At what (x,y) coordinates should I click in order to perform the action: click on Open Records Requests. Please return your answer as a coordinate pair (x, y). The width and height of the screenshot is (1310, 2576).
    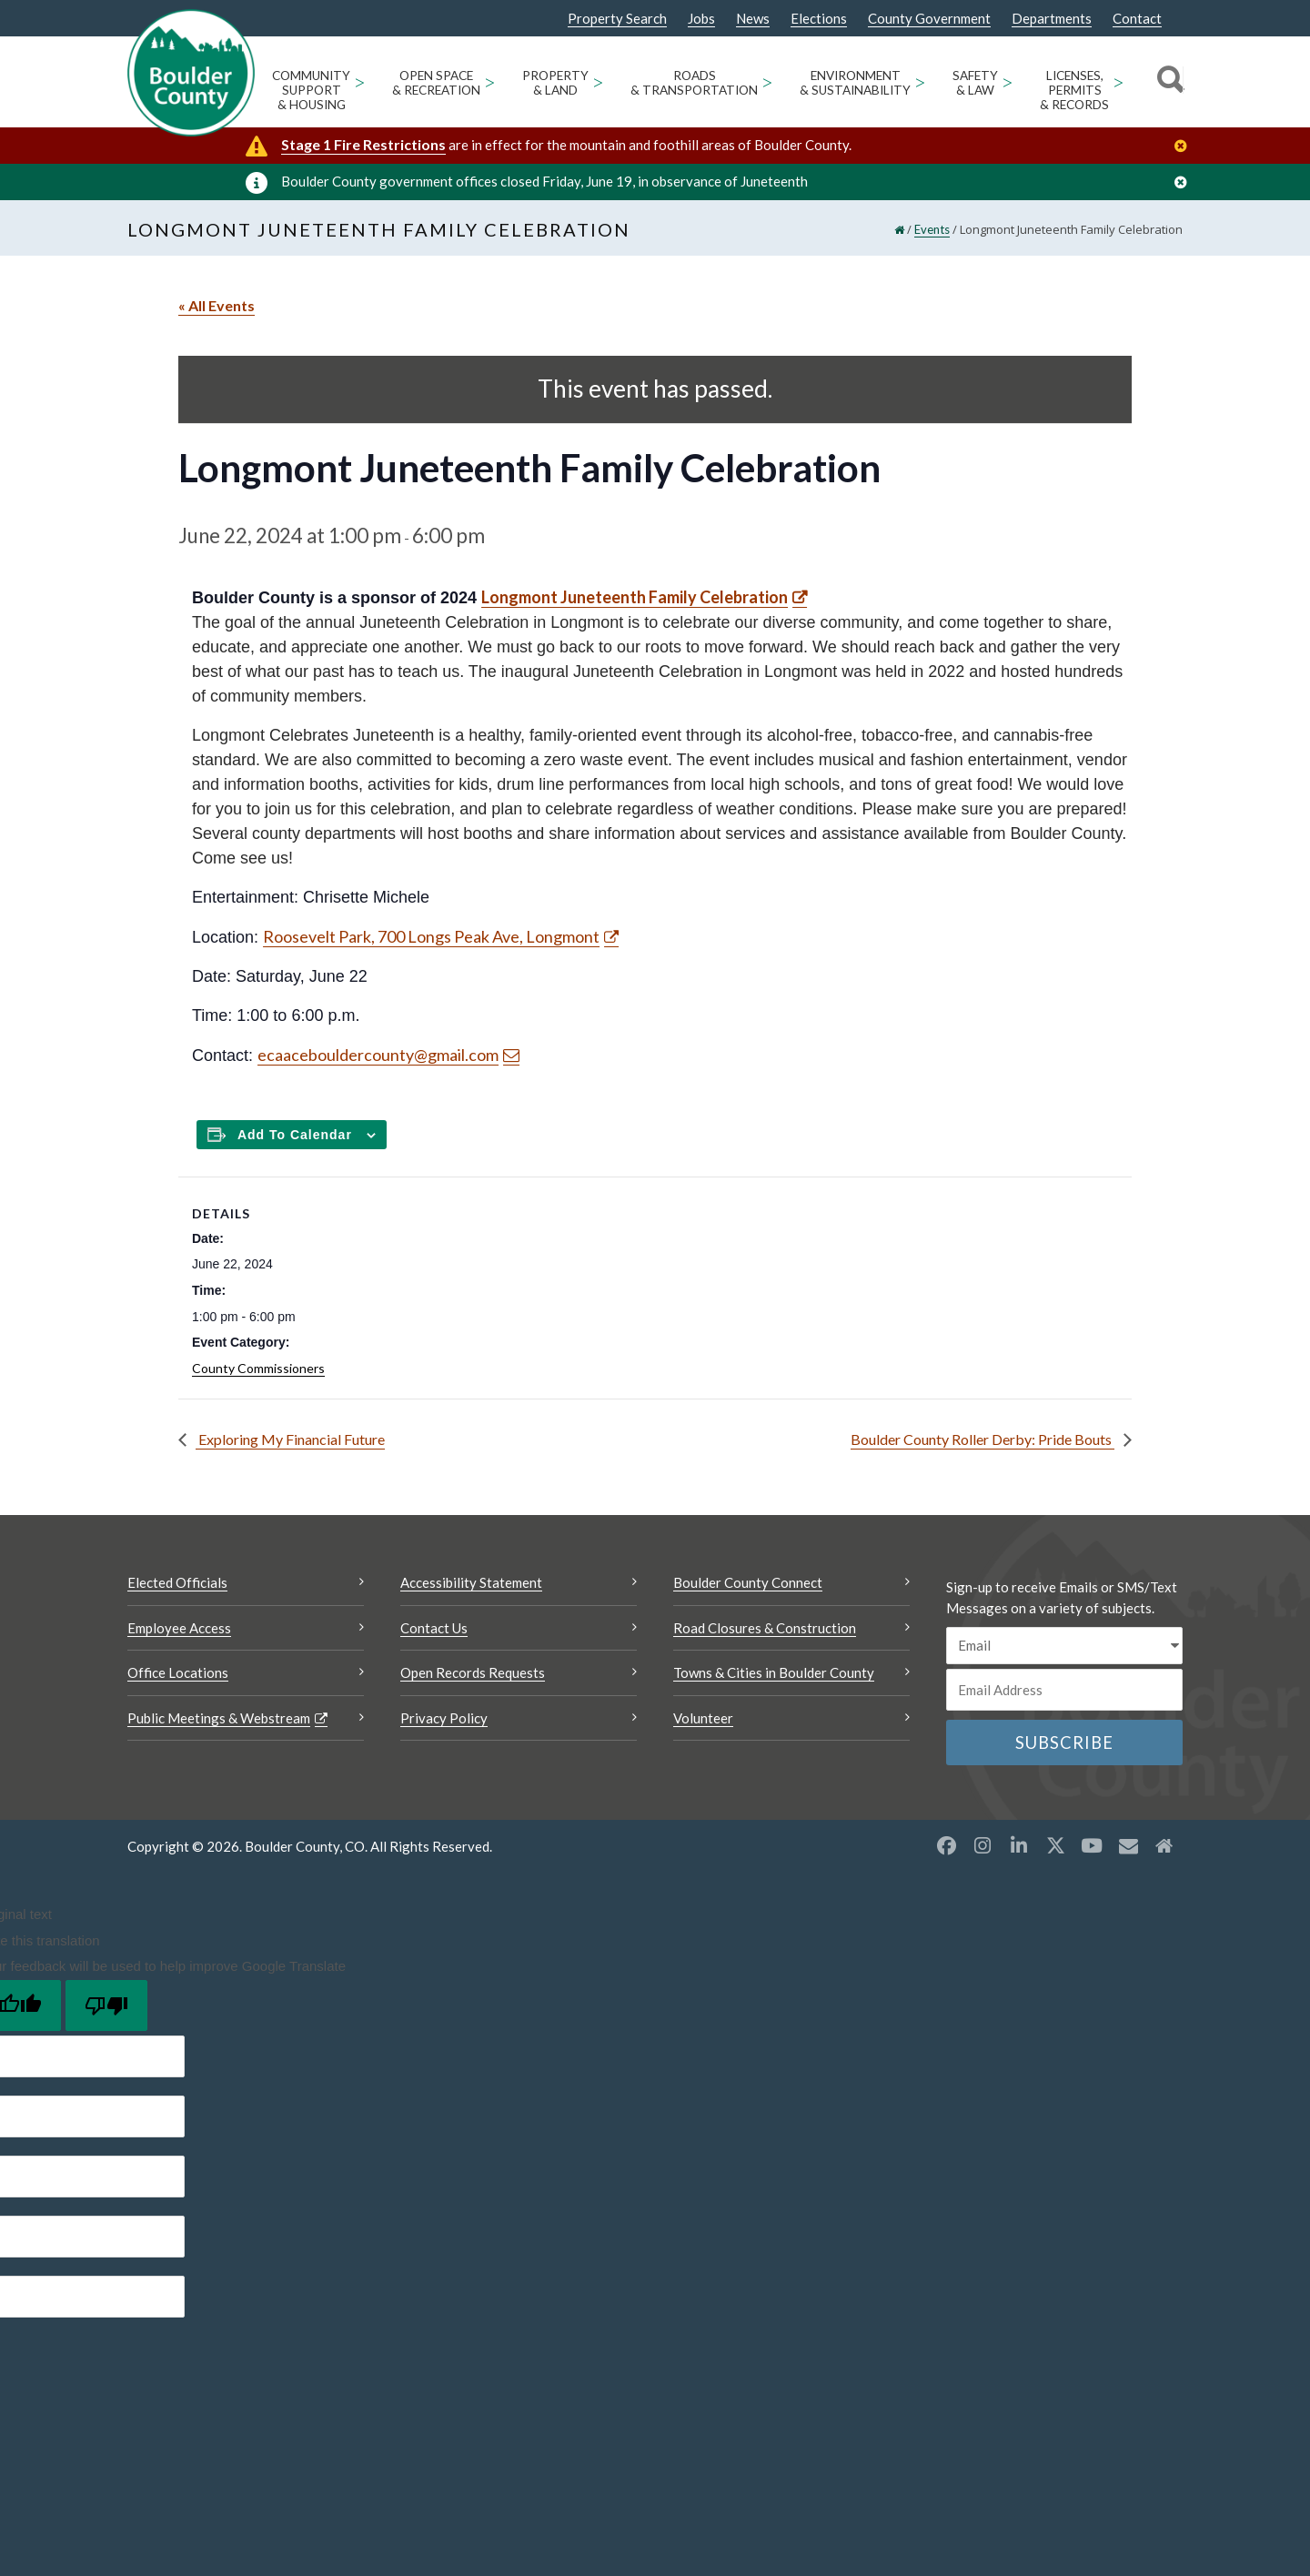
    Looking at the image, I should click on (472, 1672).